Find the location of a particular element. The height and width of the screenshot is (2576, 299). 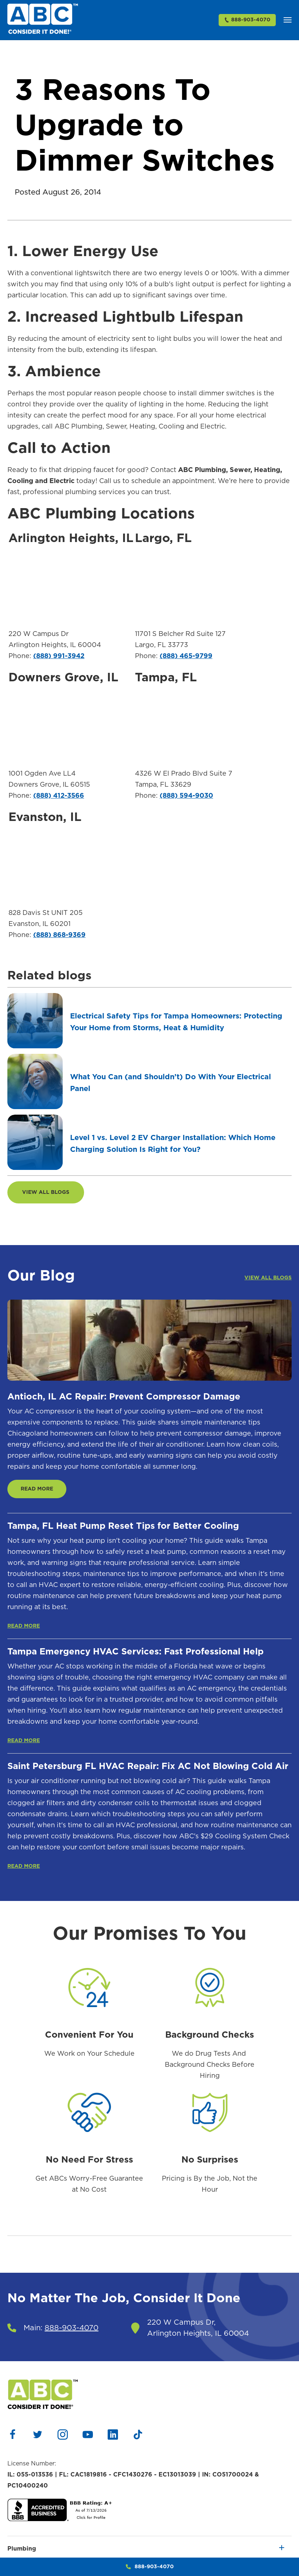

(888) 868-9369 is located at coordinates (59, 935).